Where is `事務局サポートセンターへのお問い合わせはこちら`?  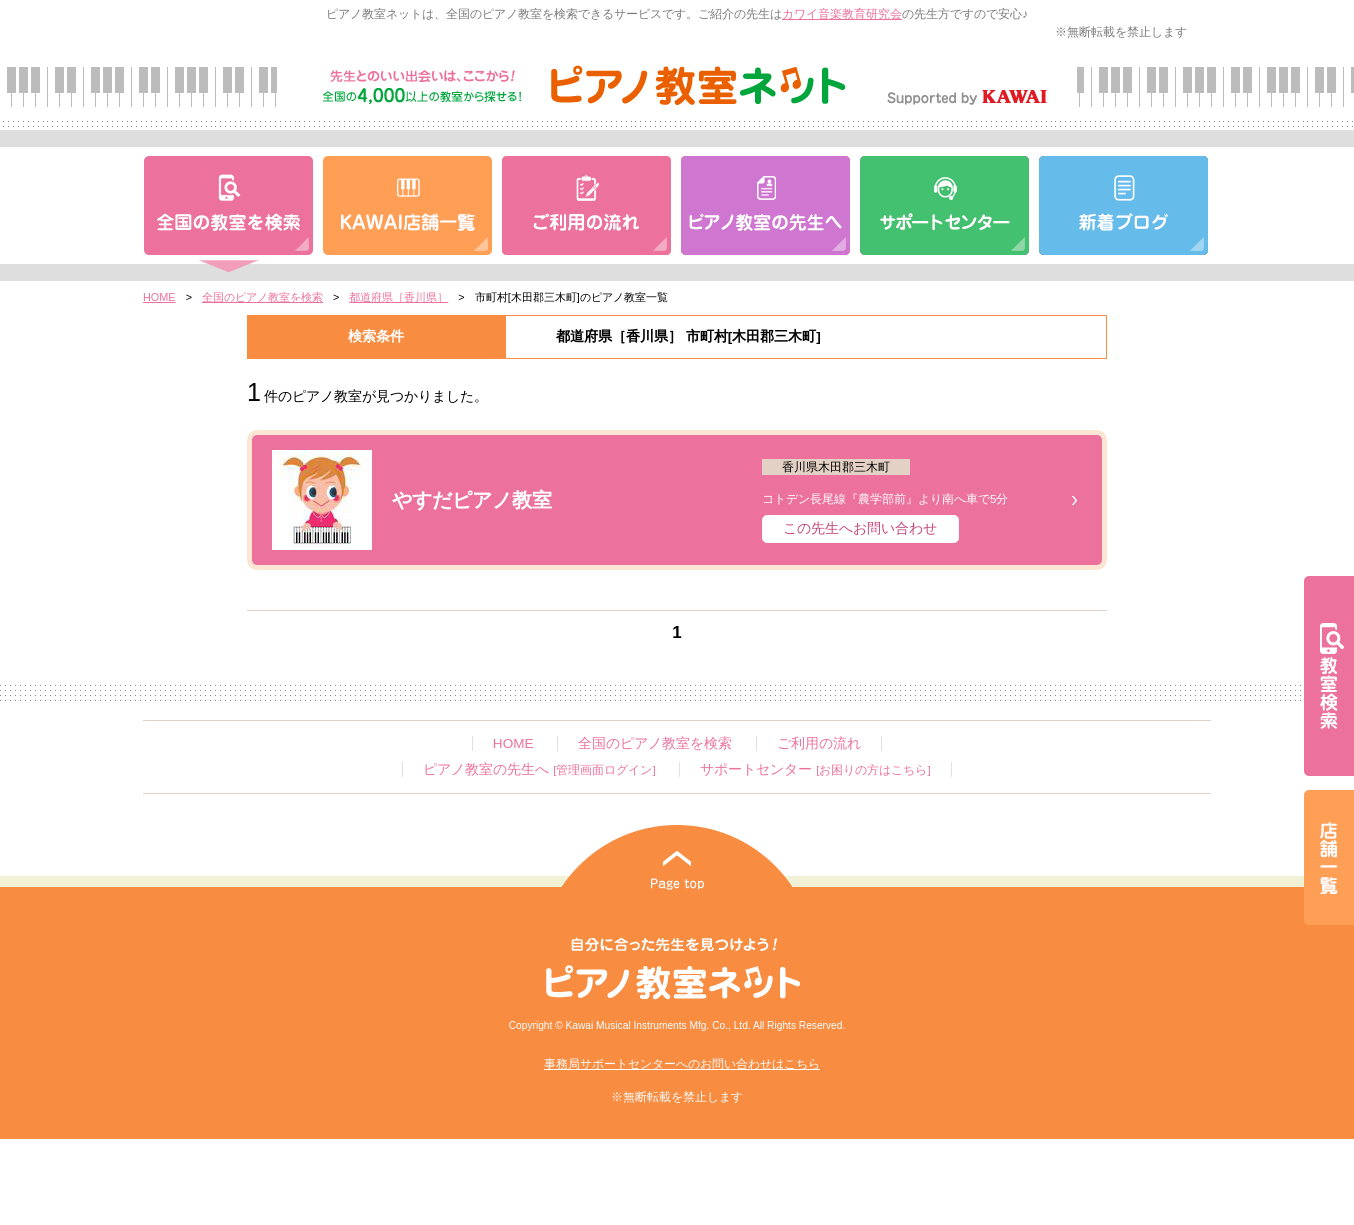 事務局サポートセンターへのお問い合わせはこちら is located at coordinates (682, 1064).